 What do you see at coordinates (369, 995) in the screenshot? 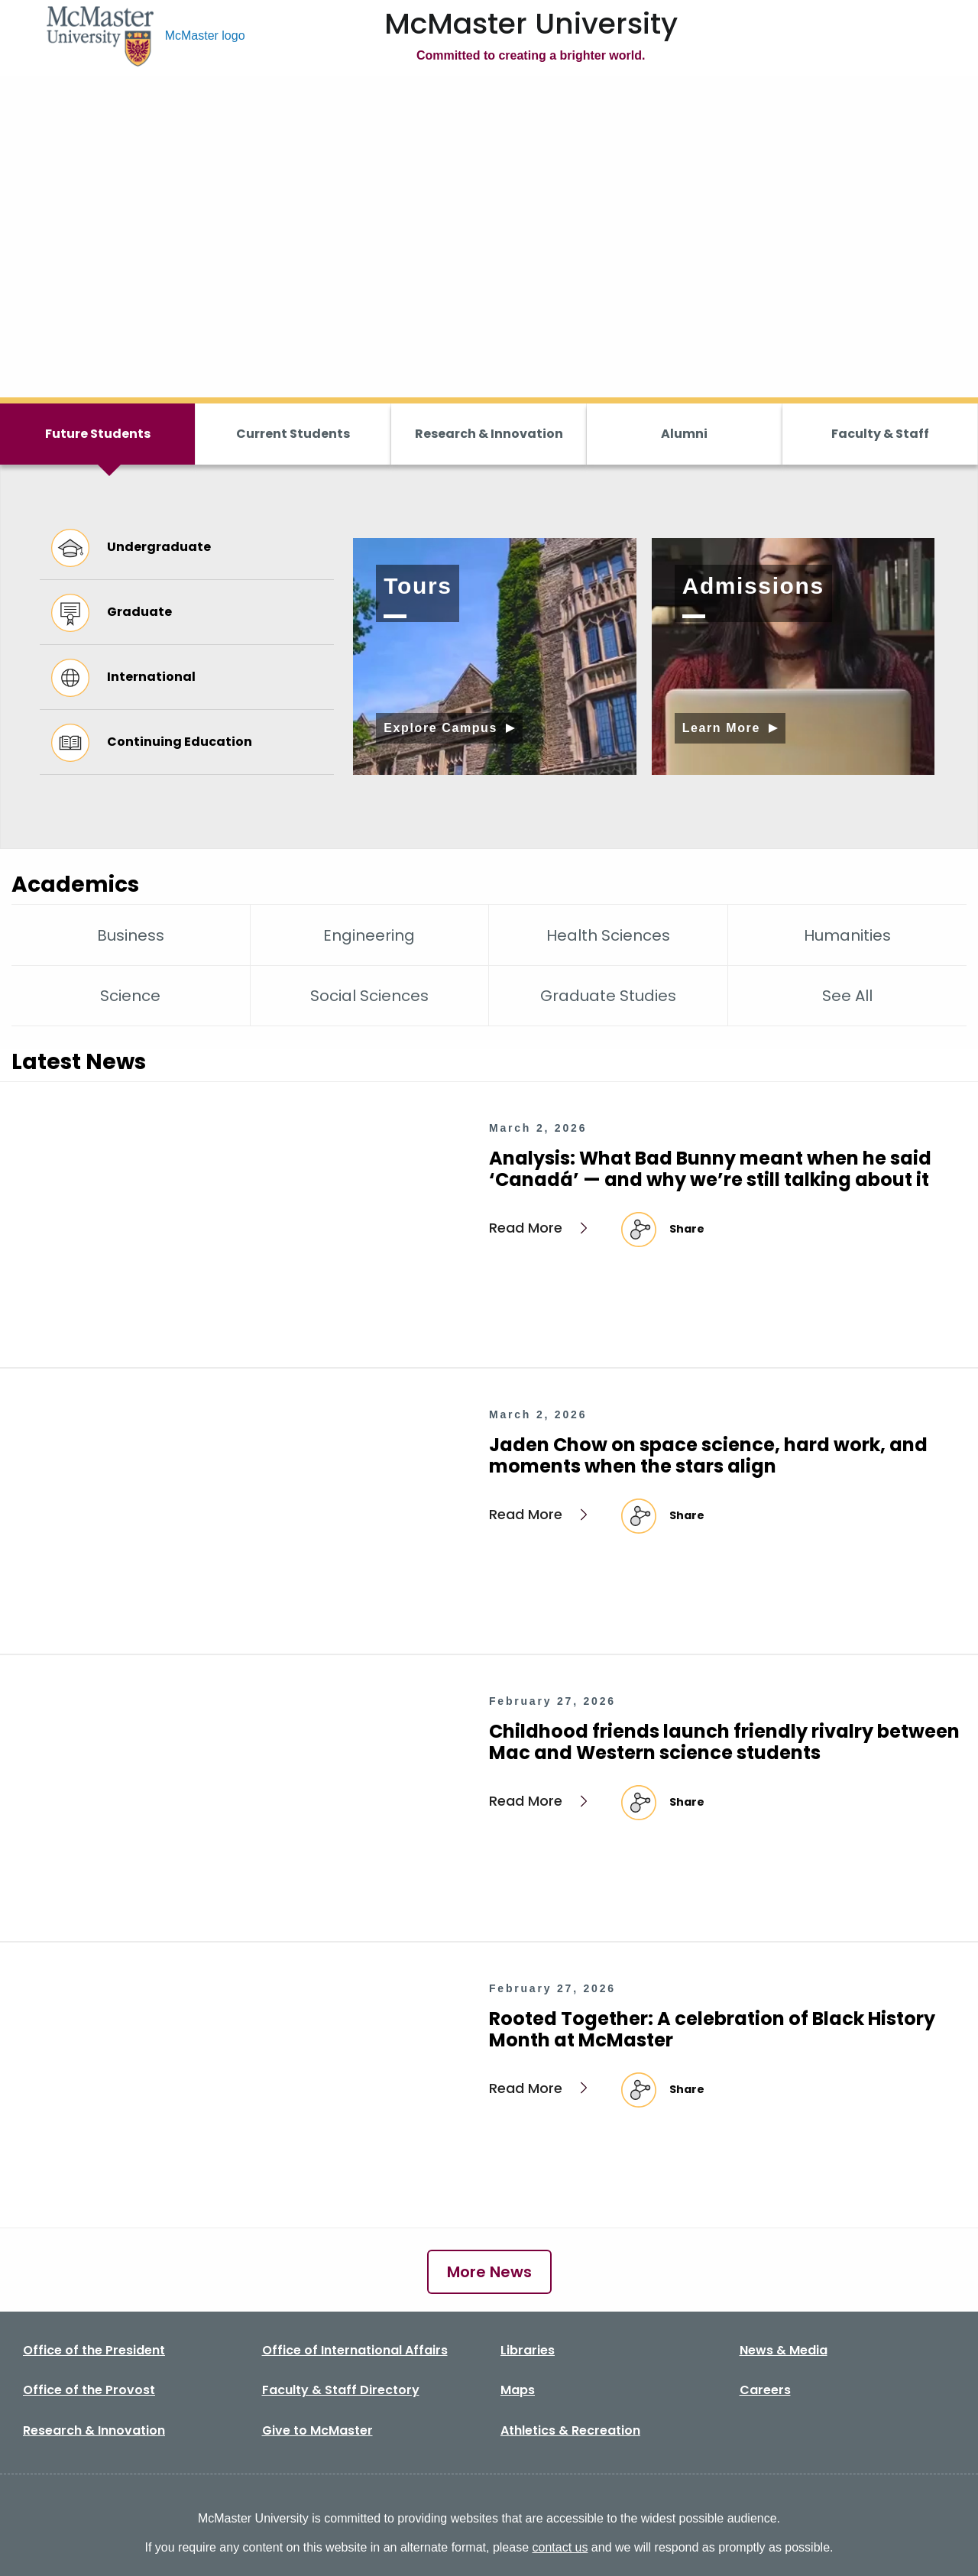
I see `Social Sciences` at bounding box center [369, 995].